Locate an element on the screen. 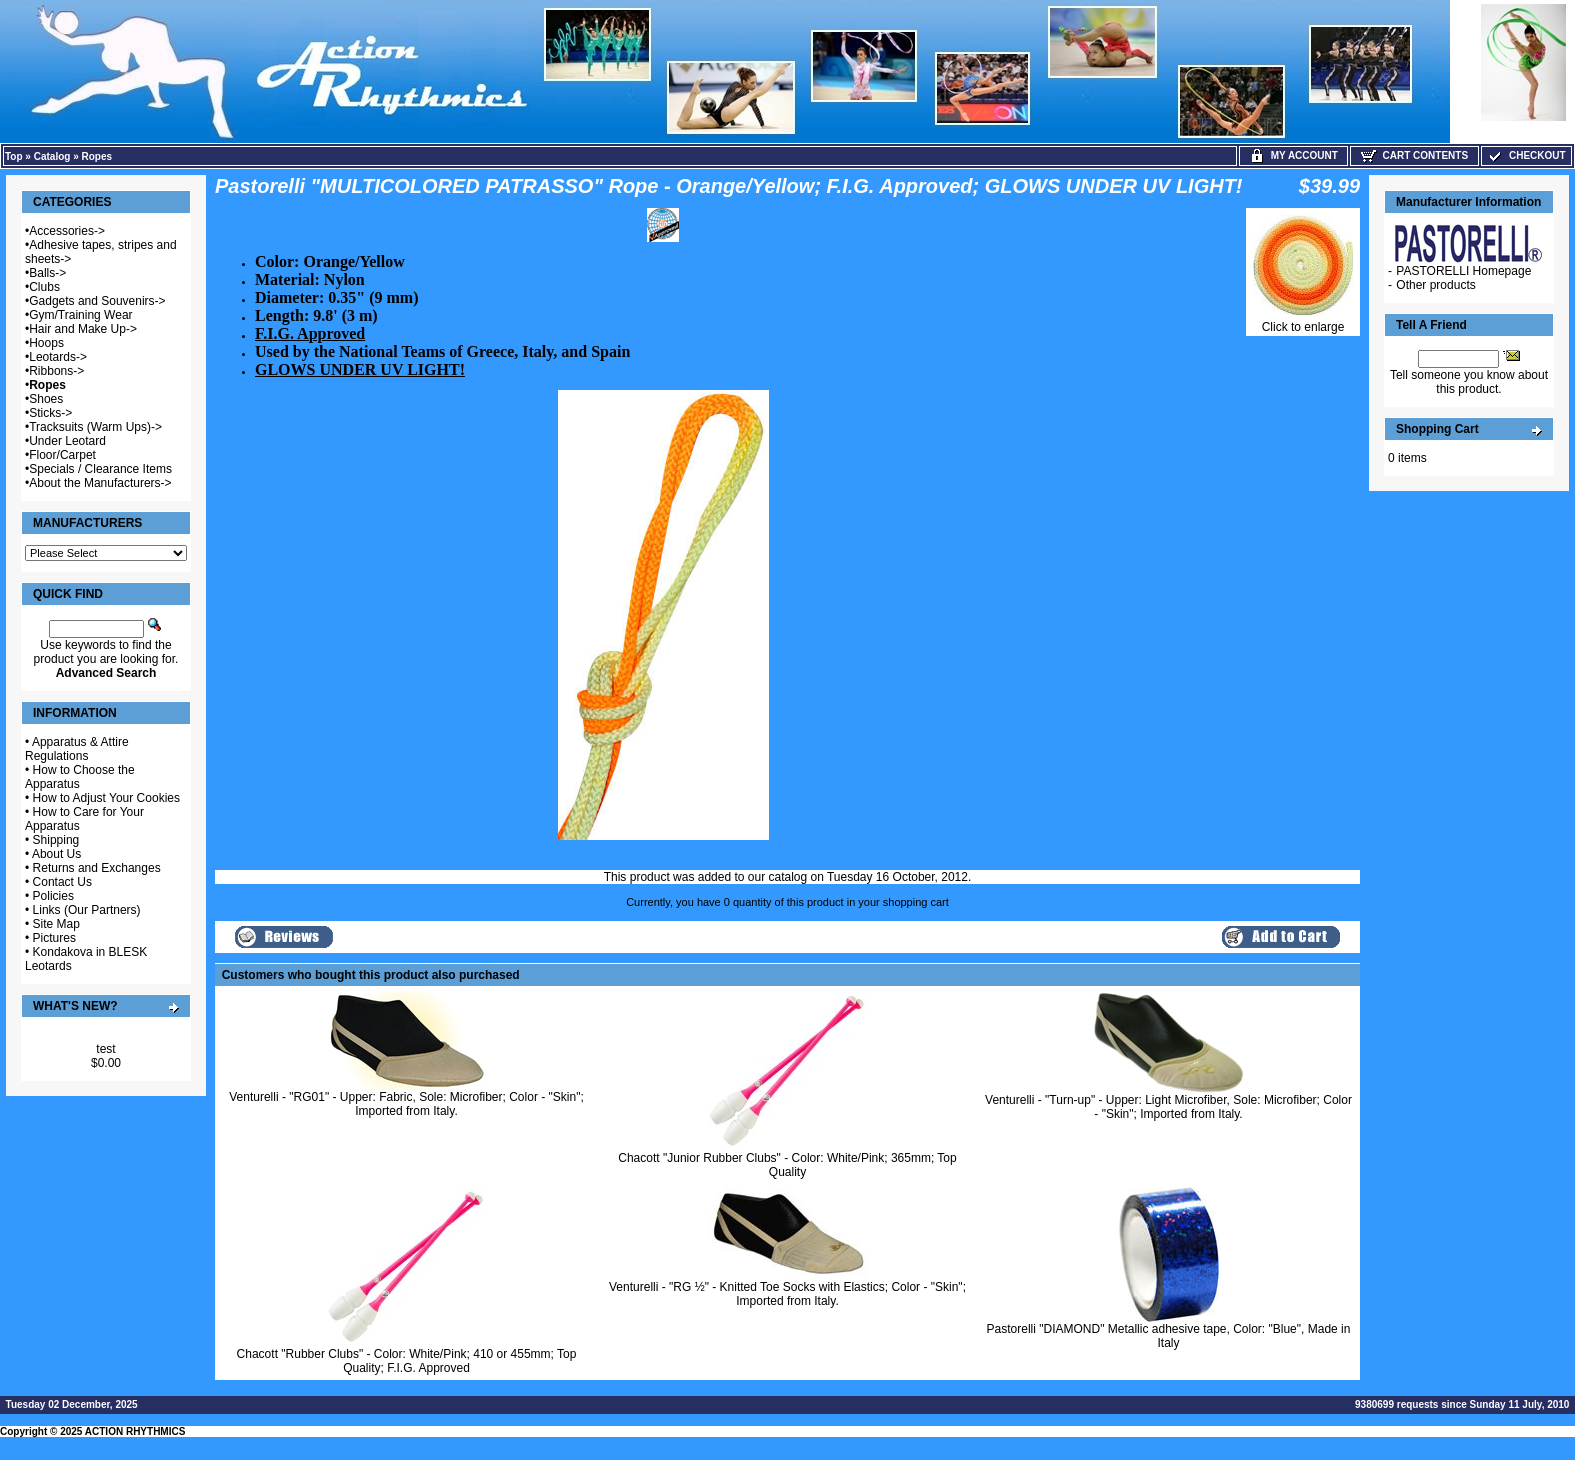 The image size is (1575, 1460). Links (Our Partners) is located at coordinates (87, 910).